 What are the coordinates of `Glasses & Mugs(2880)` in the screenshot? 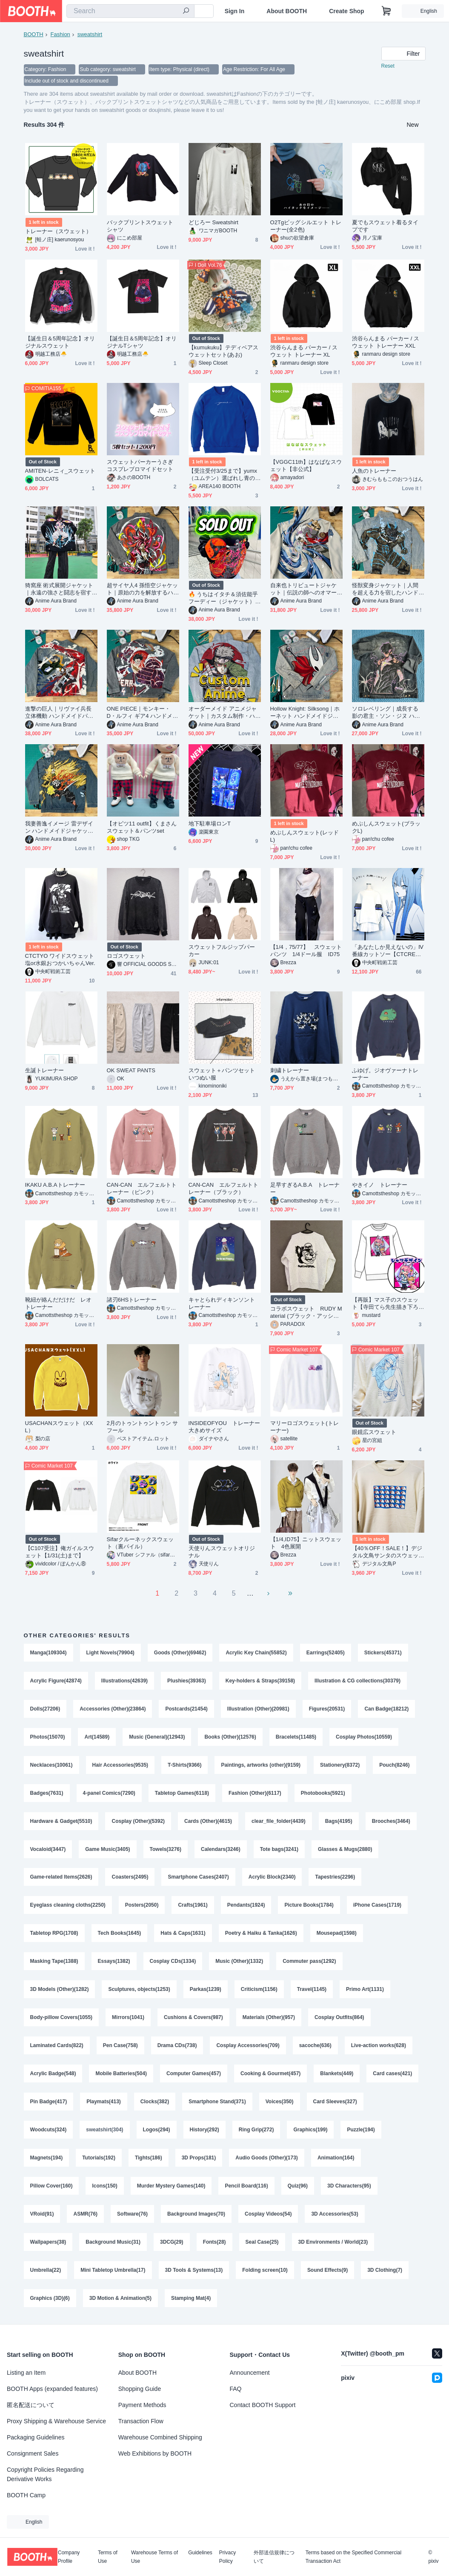 It's located at (345, 1850).